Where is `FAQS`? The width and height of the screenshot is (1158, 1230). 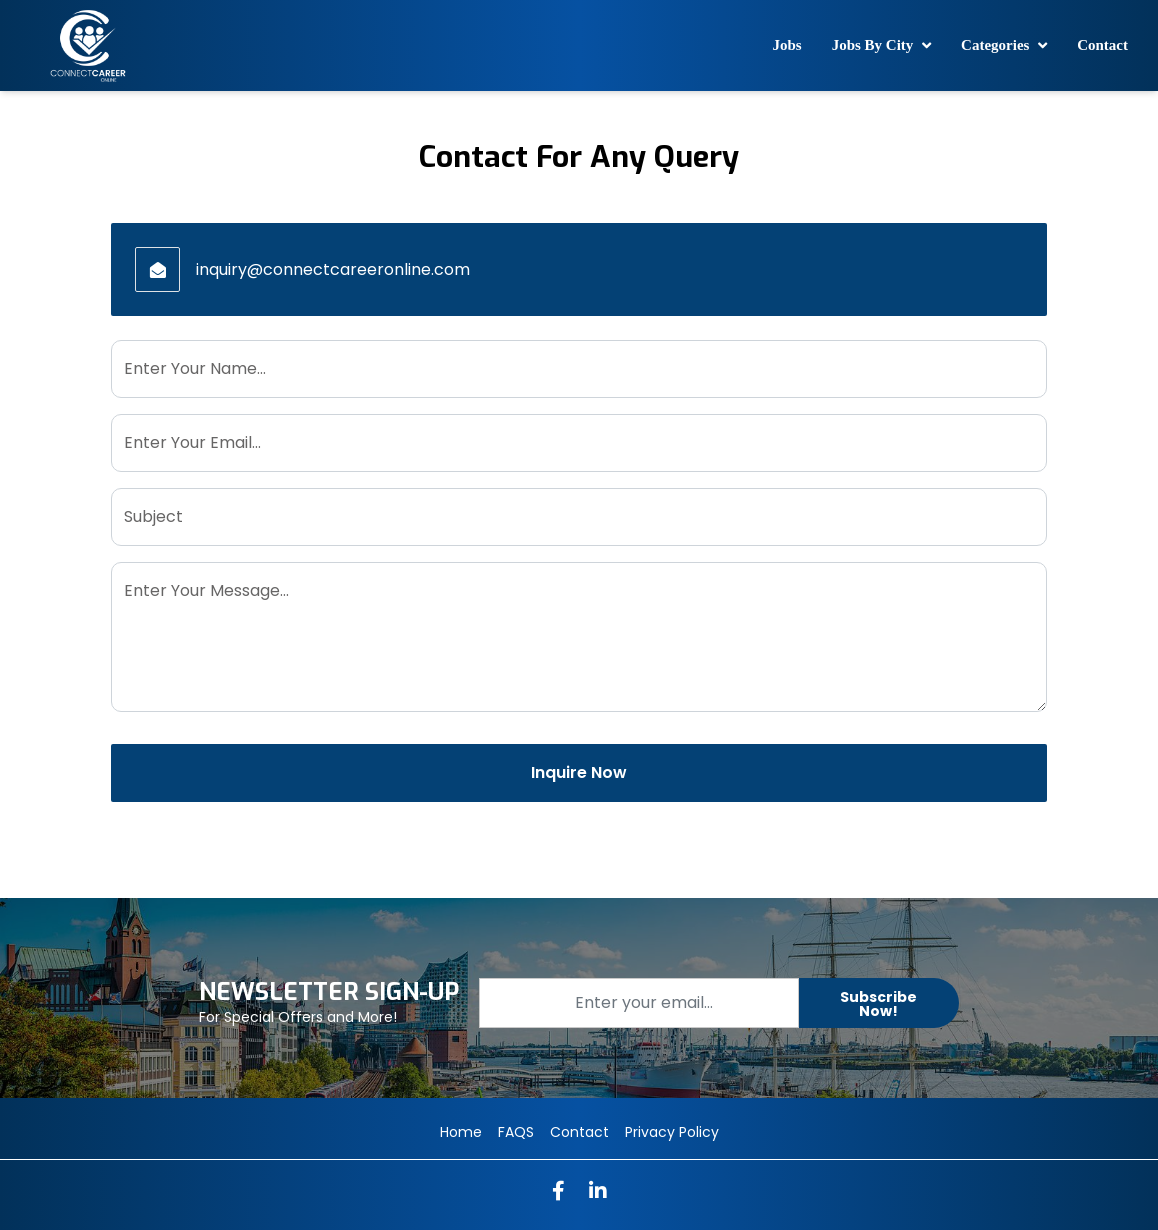
FAQS is located at coordinates (516, 1132).